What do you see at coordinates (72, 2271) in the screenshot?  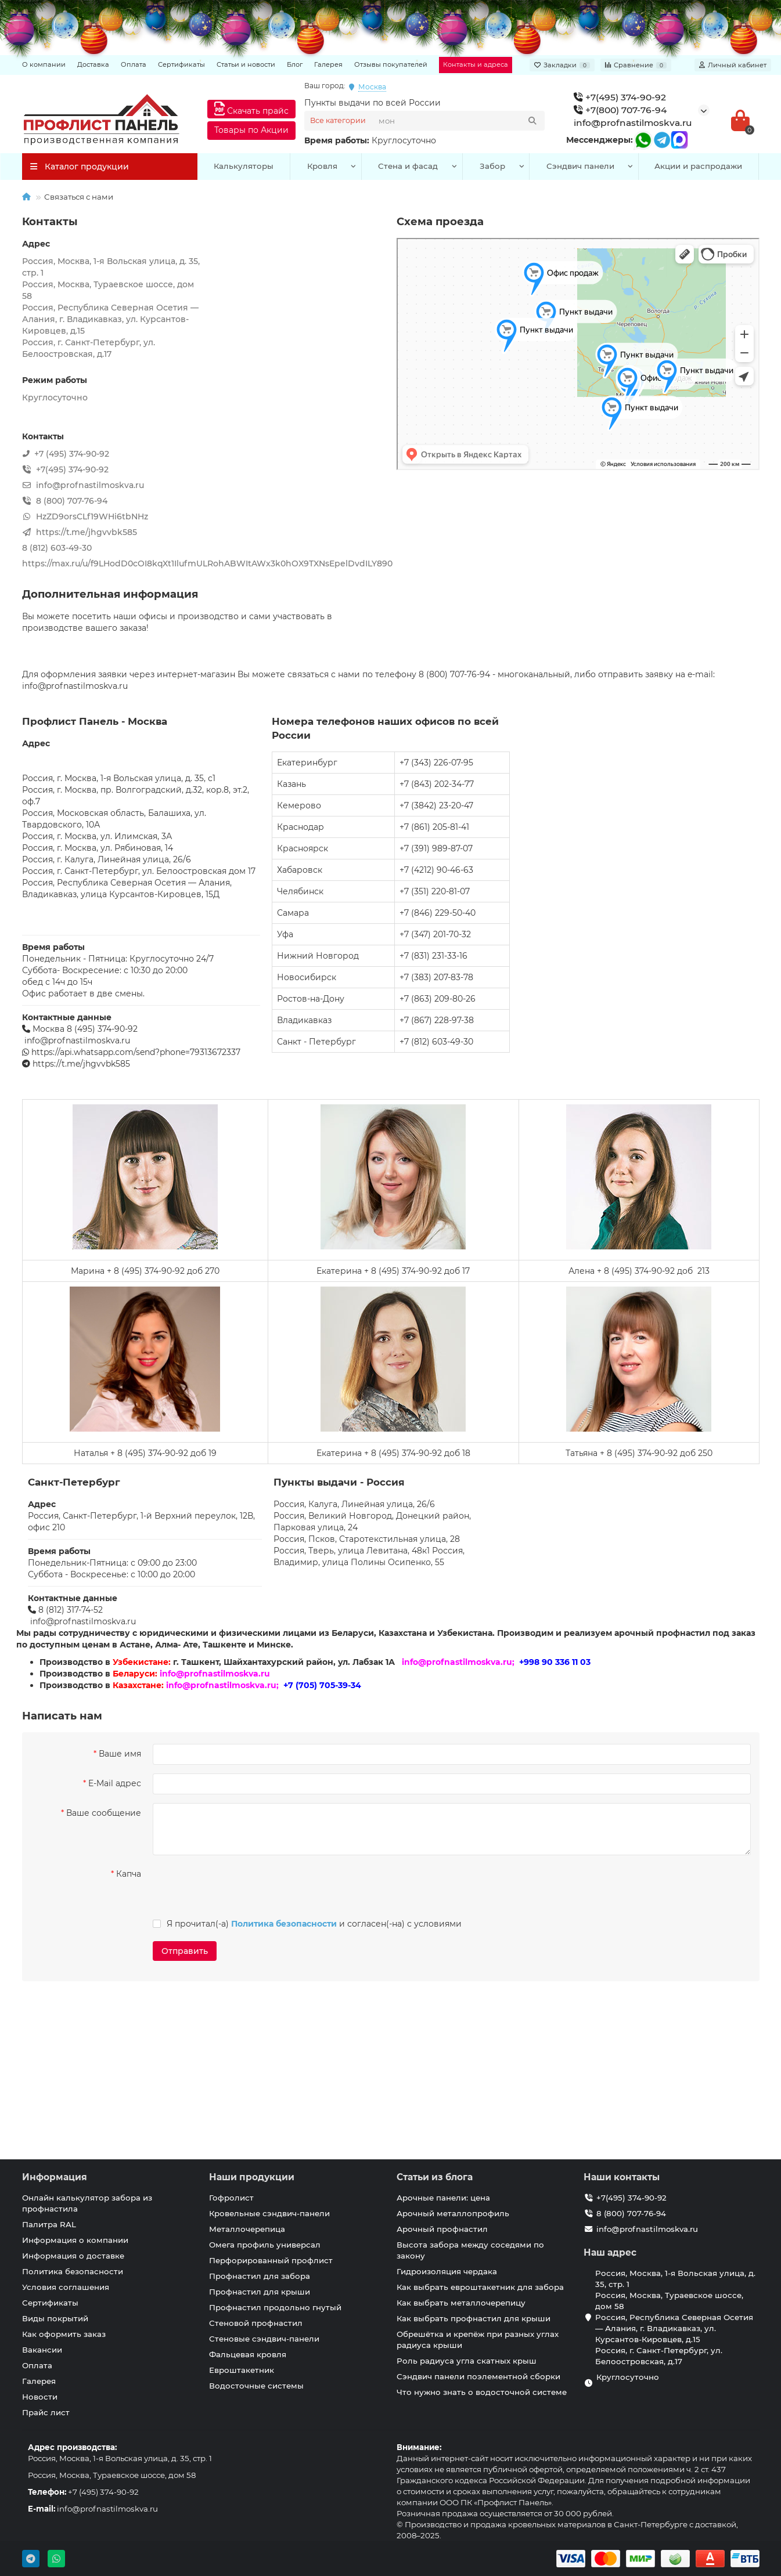 I see `Политика безопасности` at bounding box center [72, 2271].